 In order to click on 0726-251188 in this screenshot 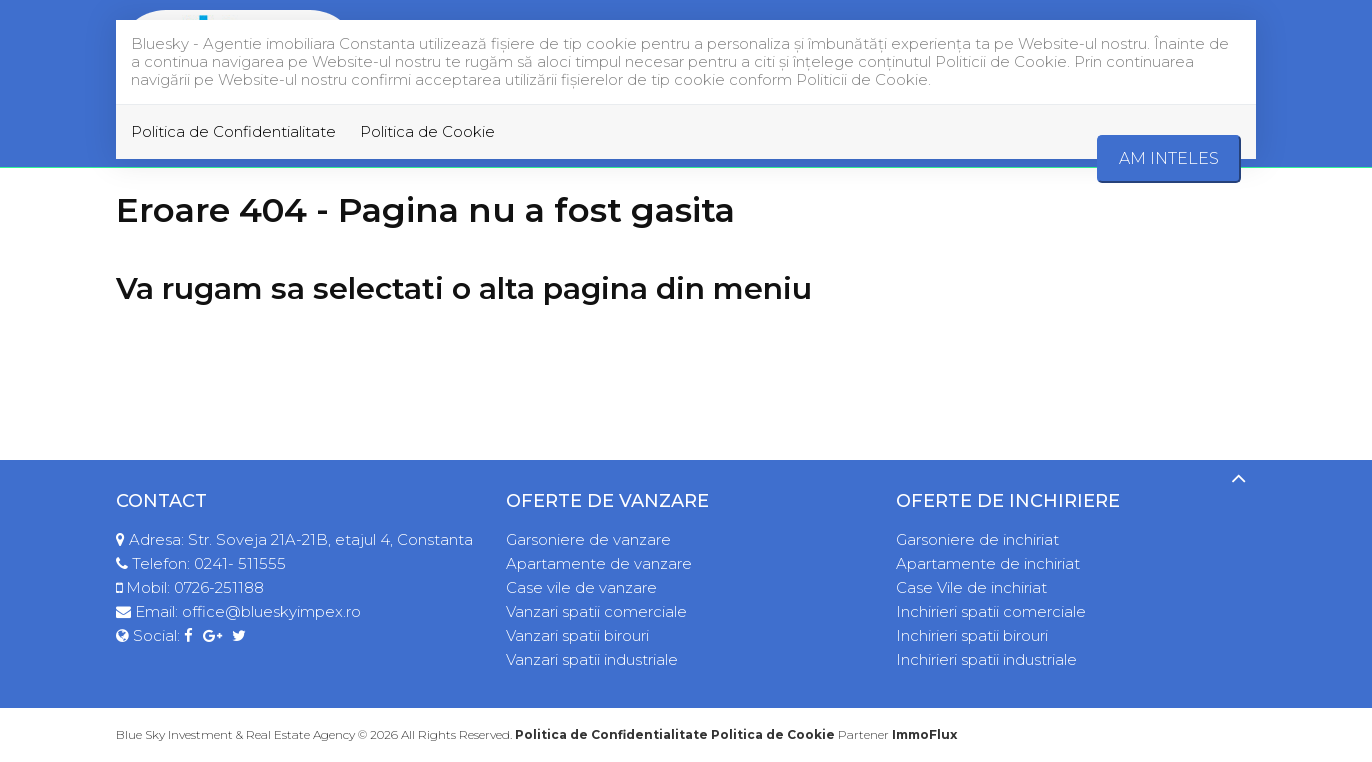, I will do `click(219, 587)`.